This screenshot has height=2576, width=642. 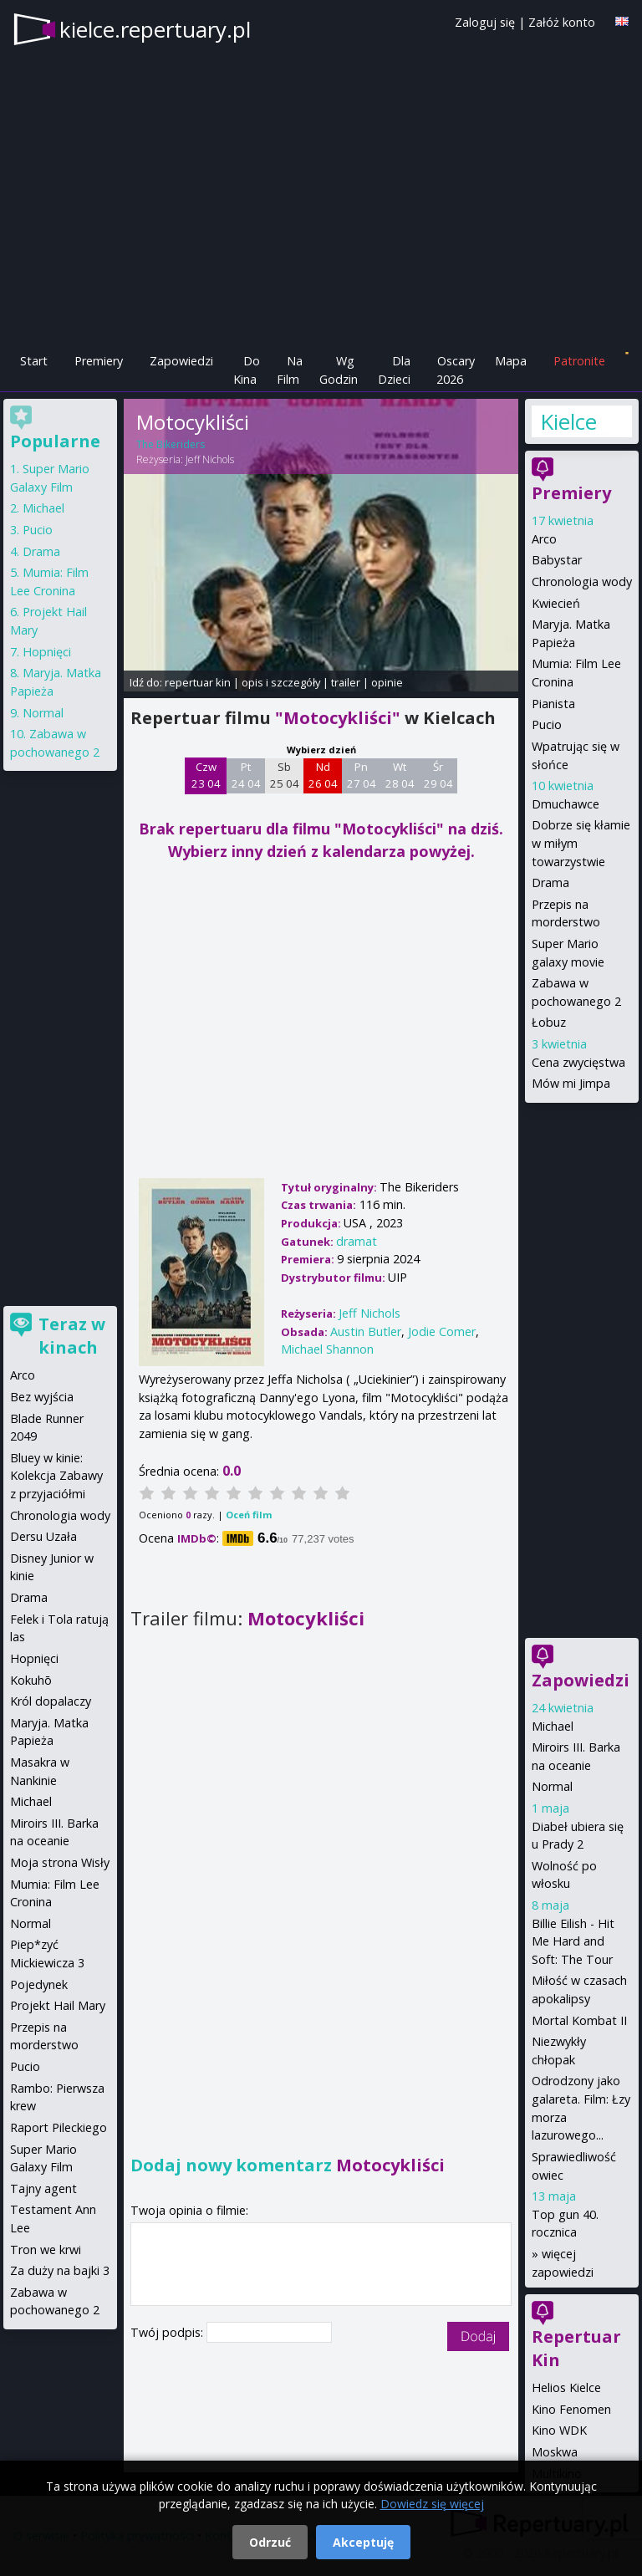 I want to click on Łobuz, so click(x=549, y=1022).